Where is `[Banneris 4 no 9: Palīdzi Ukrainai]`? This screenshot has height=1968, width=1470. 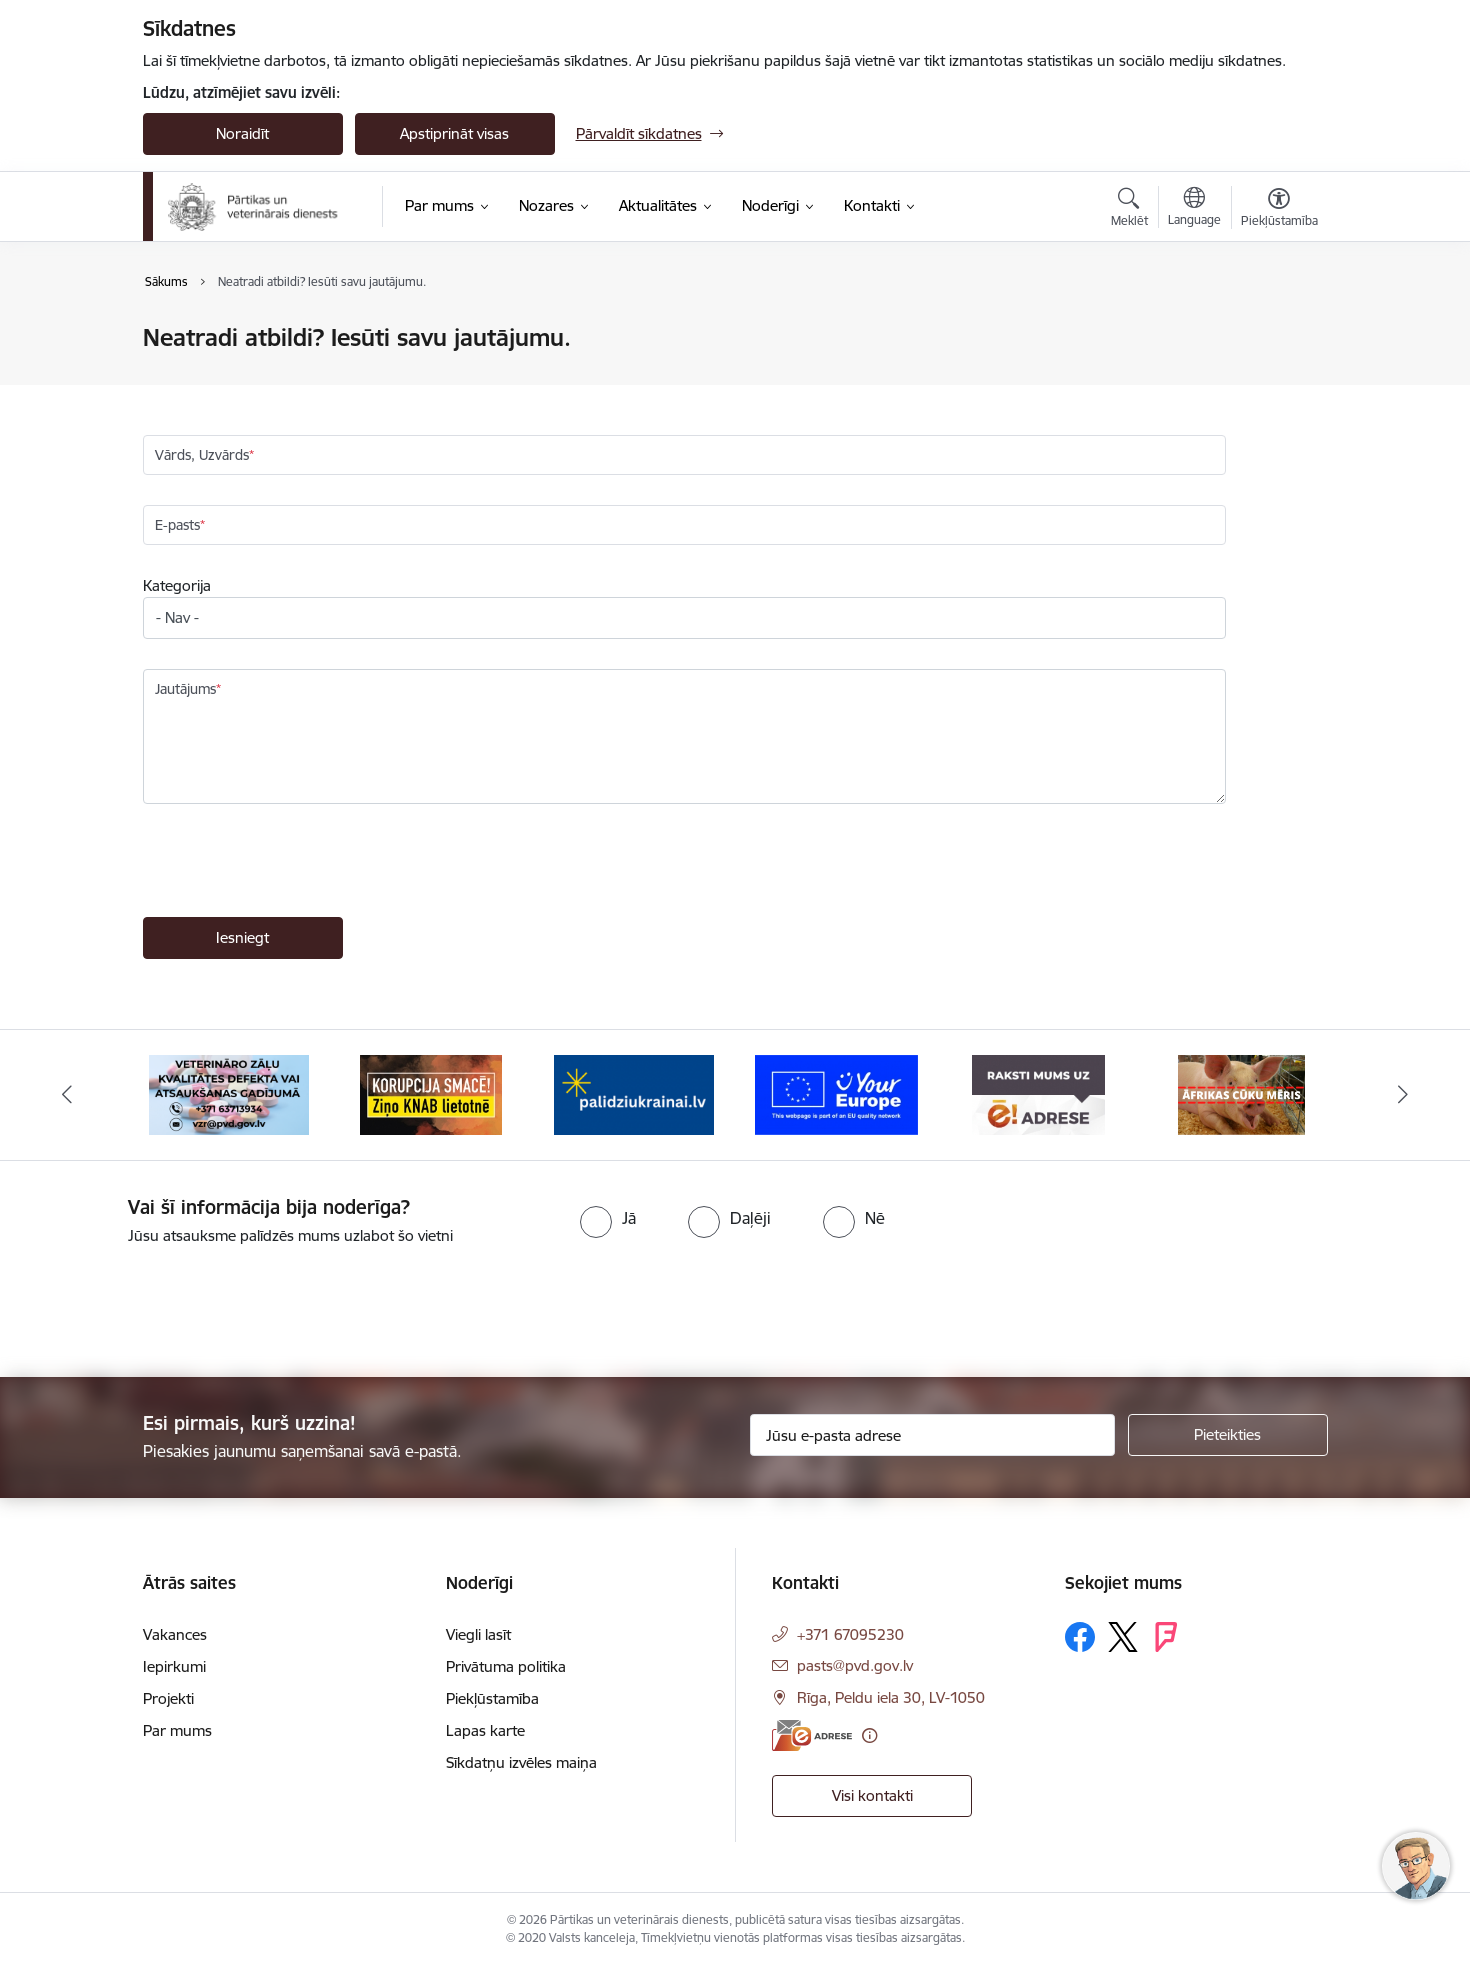 [Banneris 4 no 9: Palīdzi Ukrainai] is located at coordinates (634, 1093).